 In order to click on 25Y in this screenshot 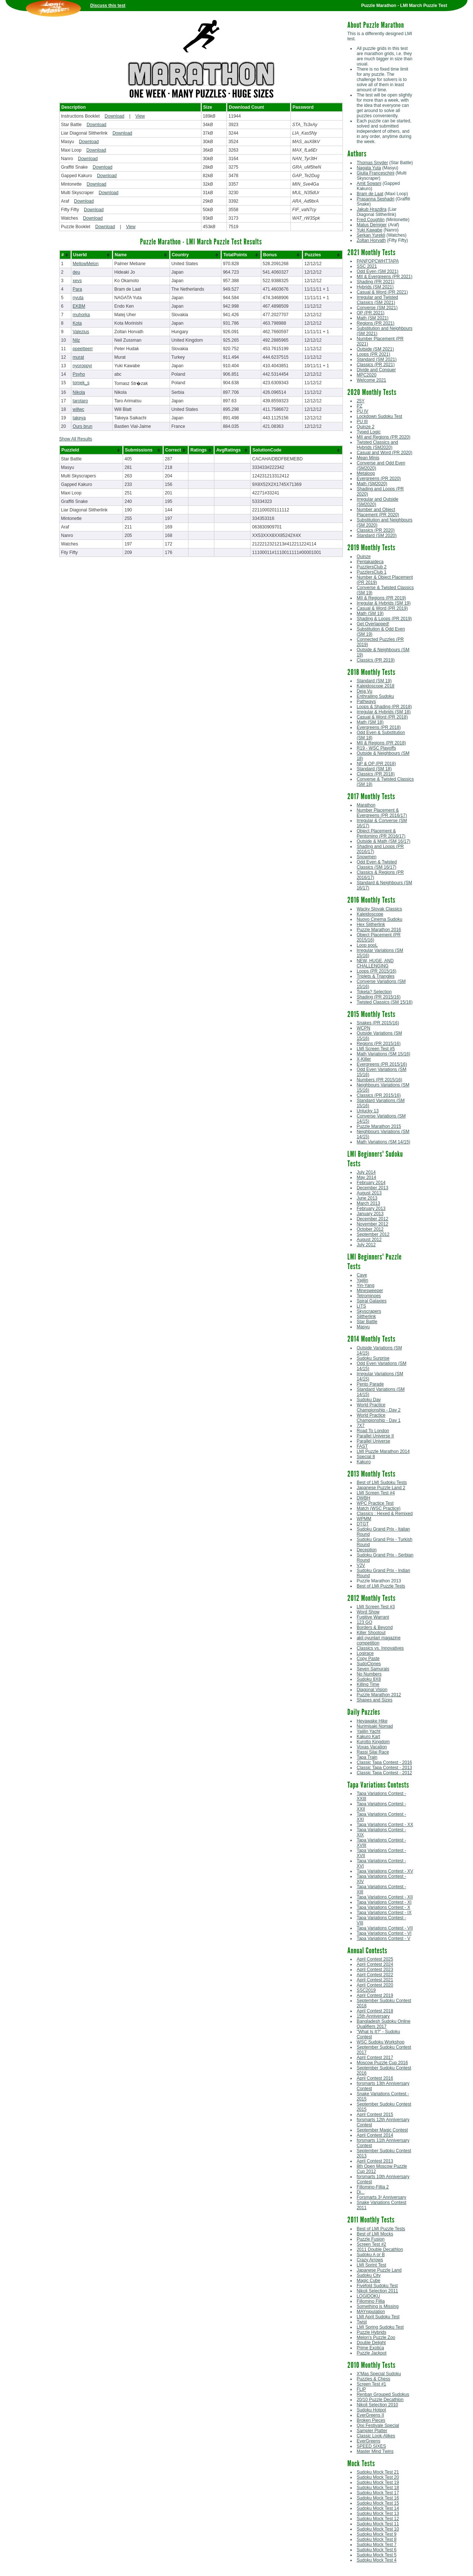, I will do `click(360, 400)`.